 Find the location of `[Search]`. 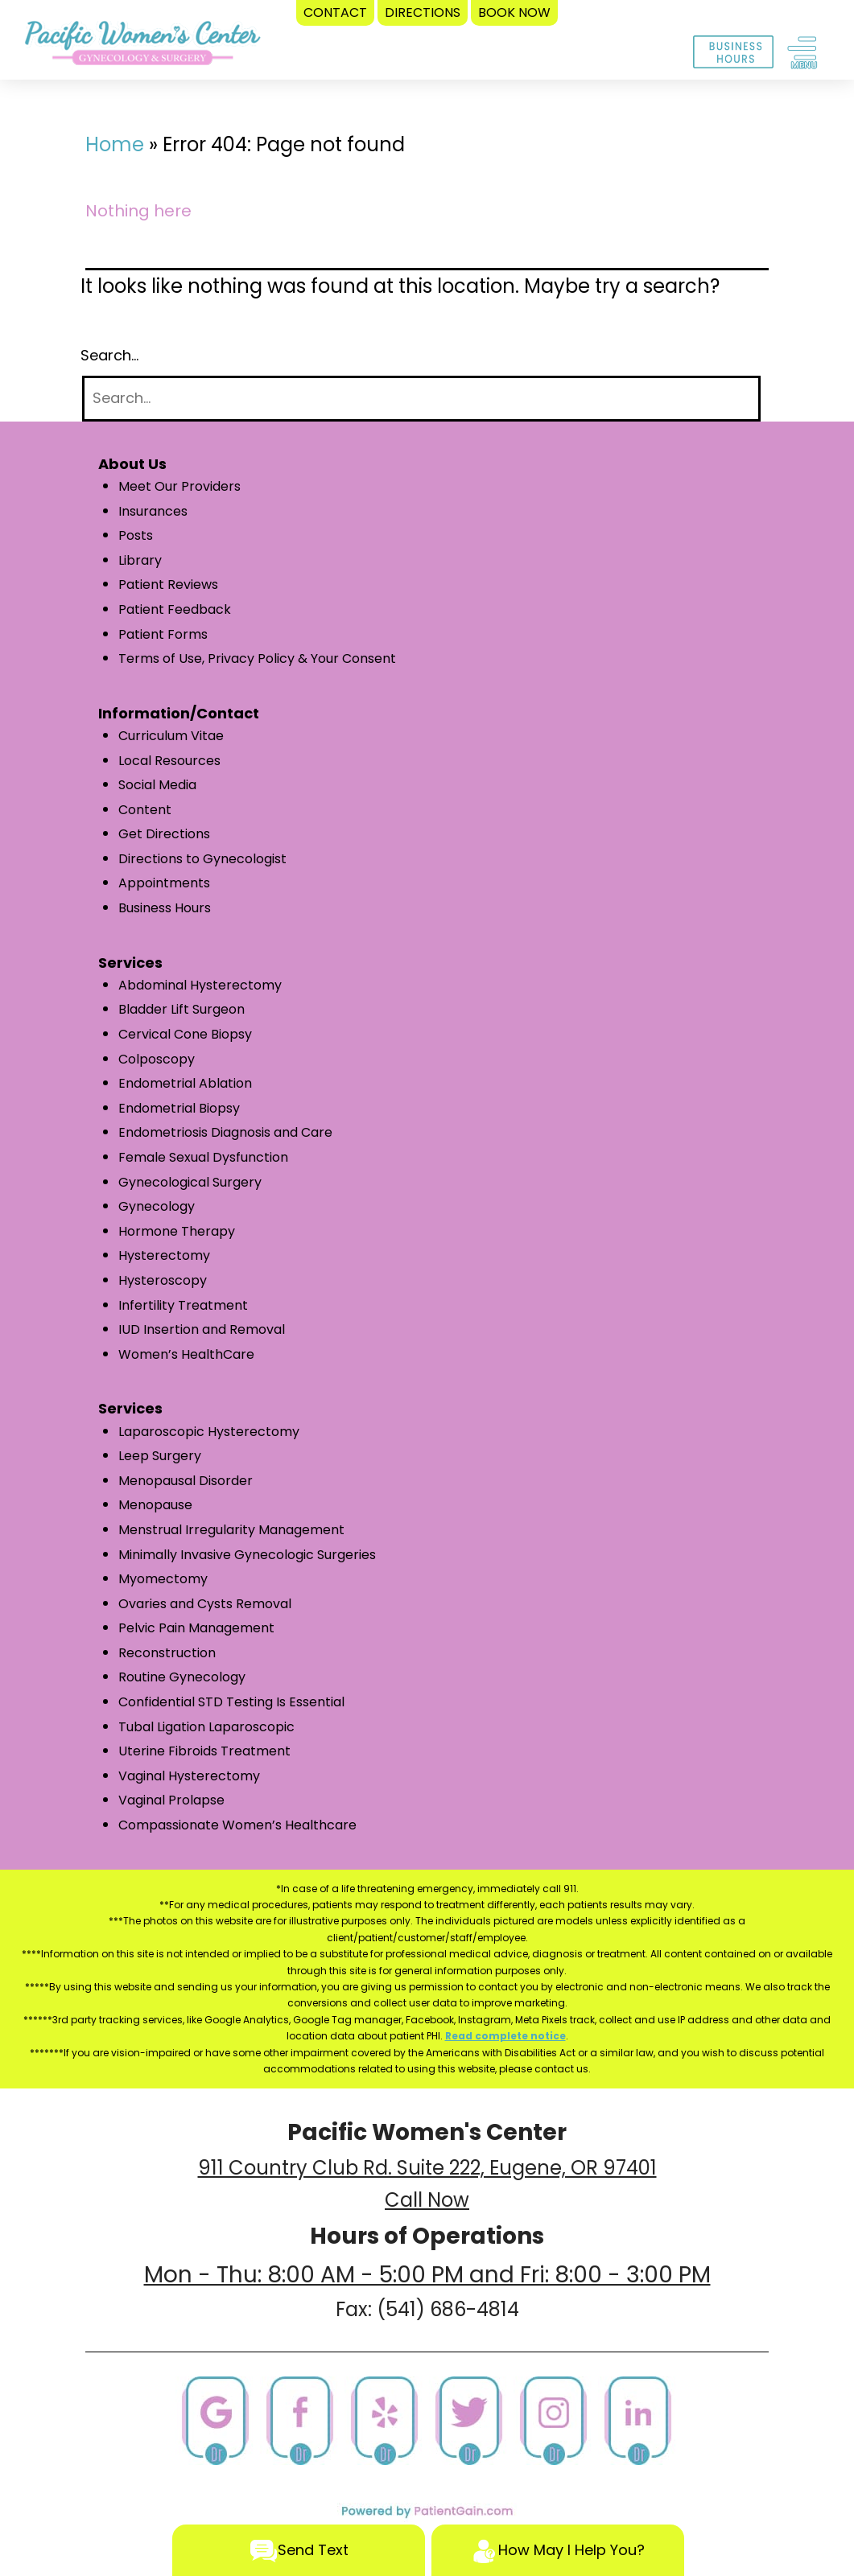

[Search] is located at coordinates (421, 399).